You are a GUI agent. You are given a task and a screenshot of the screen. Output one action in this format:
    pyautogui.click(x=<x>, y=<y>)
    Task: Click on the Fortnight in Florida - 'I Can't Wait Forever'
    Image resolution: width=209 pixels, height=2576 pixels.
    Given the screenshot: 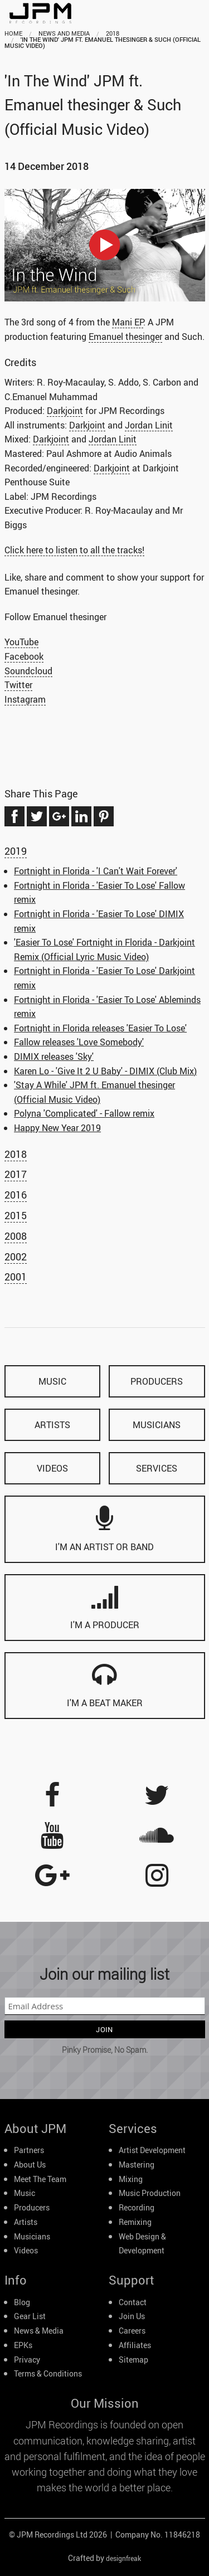 What is the action you would take?
    pyautogui.click(x=95, y=870)
    